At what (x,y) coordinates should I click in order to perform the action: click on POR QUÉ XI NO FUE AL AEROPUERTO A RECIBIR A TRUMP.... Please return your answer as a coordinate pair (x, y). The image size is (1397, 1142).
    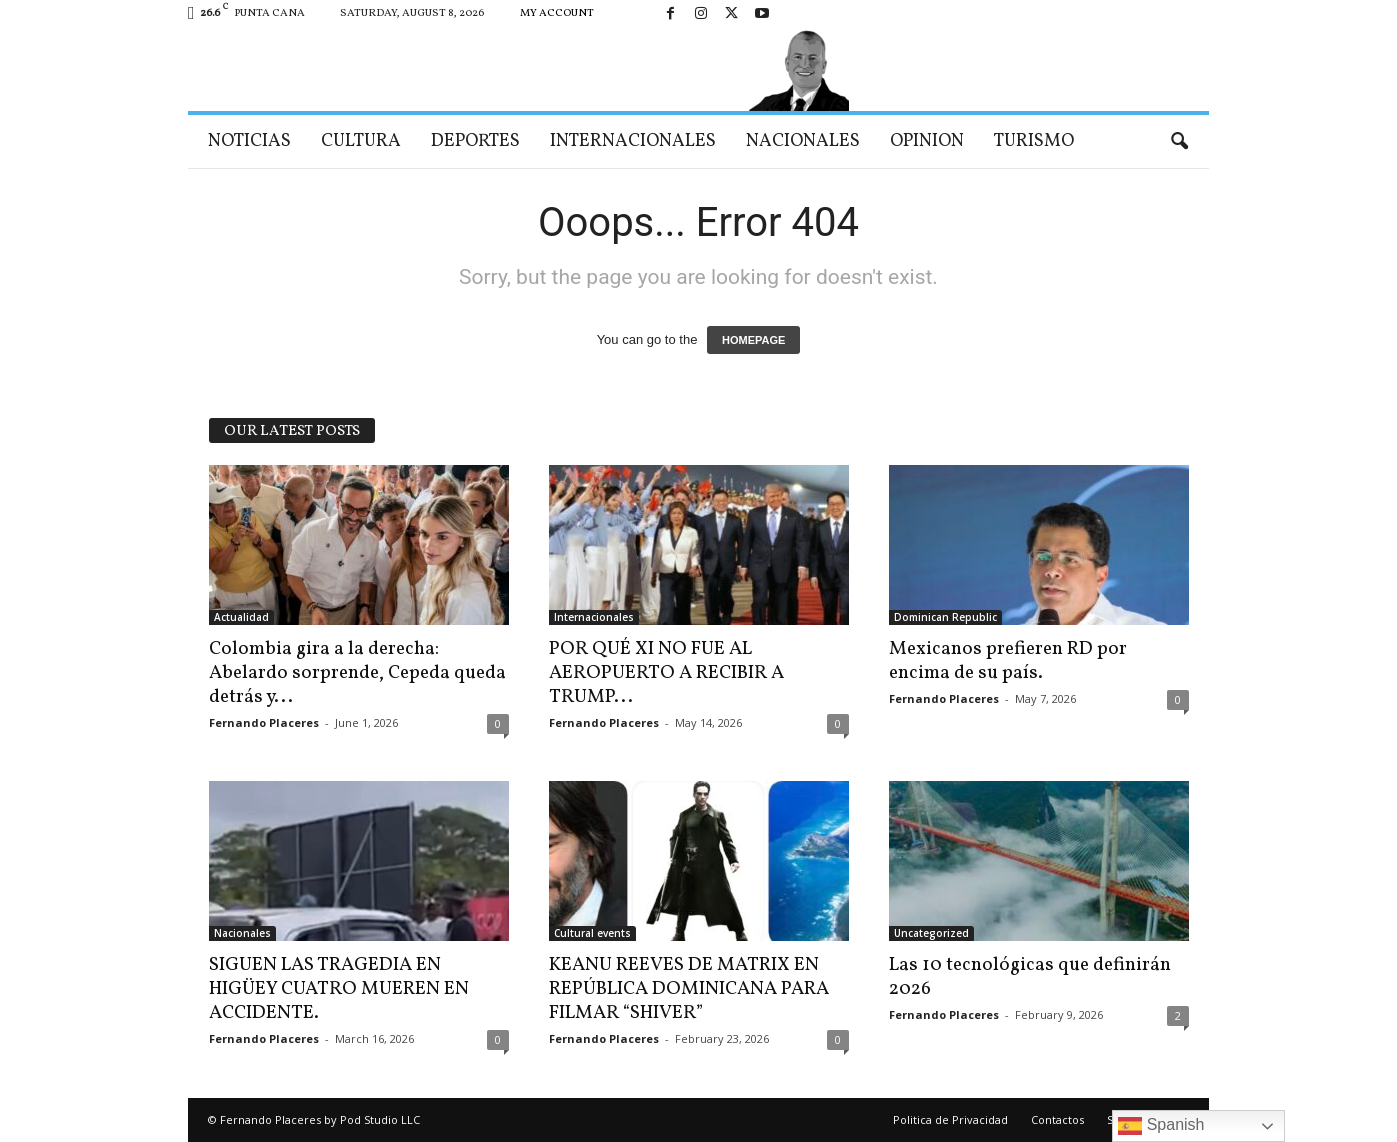
    Looking at the image, I should click on (666, 673).